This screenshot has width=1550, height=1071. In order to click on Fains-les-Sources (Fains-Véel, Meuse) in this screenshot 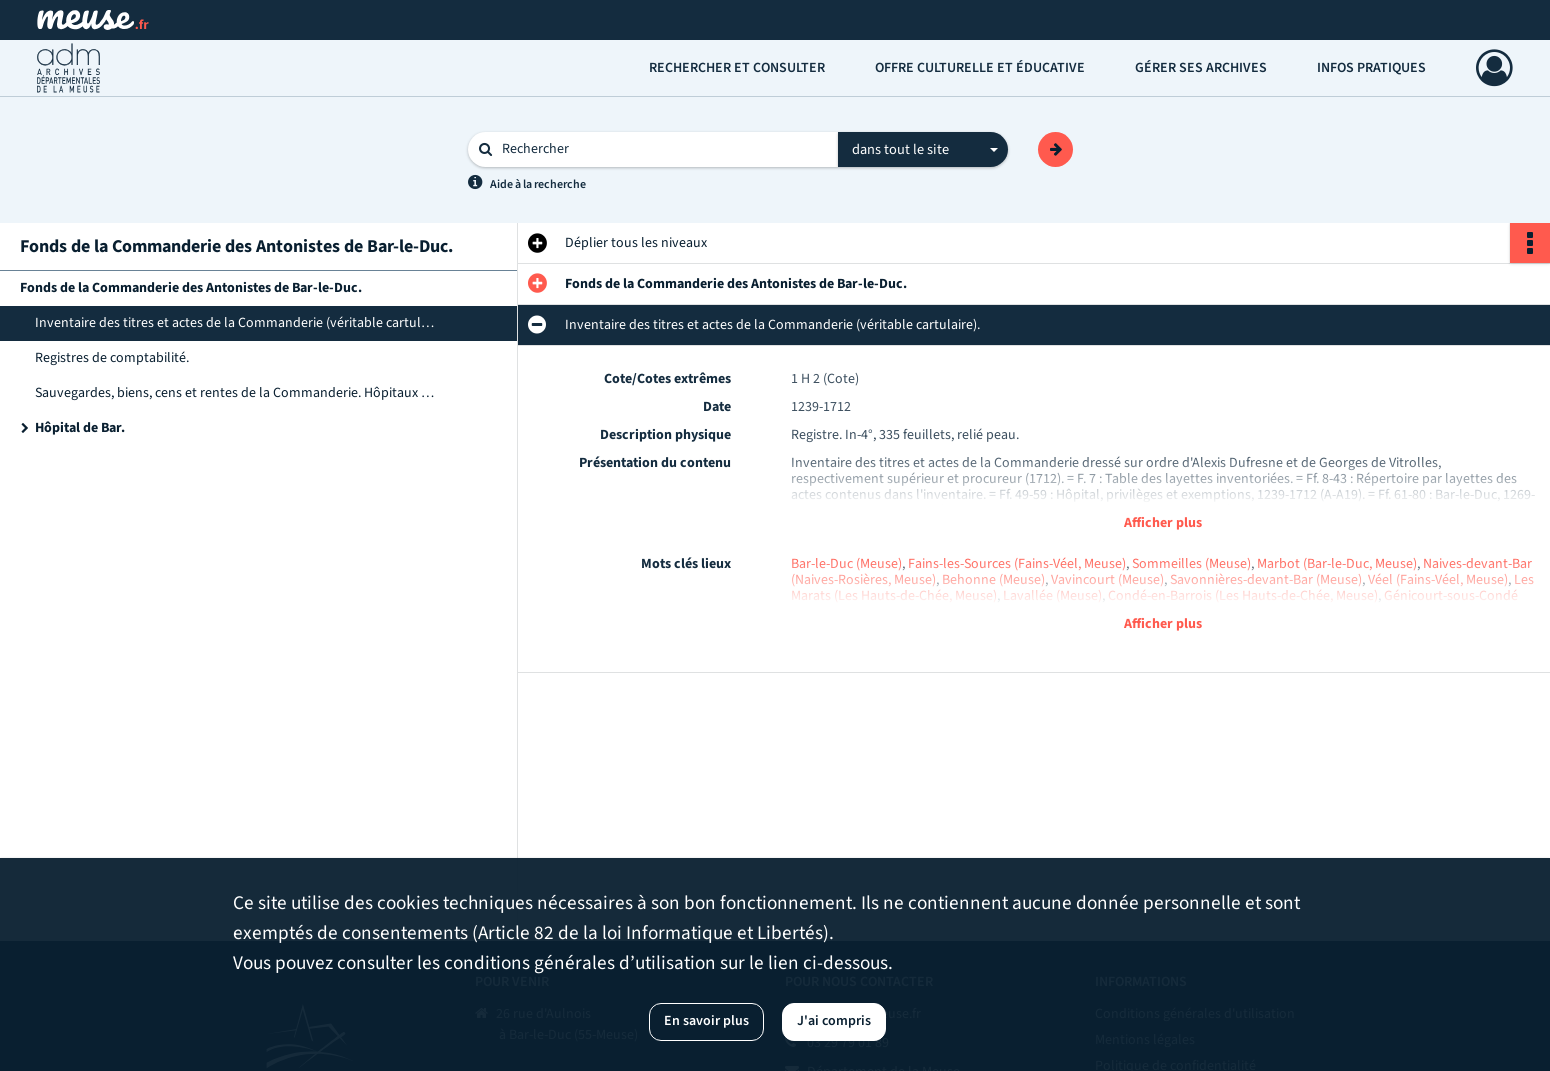, I will do `click(1017, 564)`.